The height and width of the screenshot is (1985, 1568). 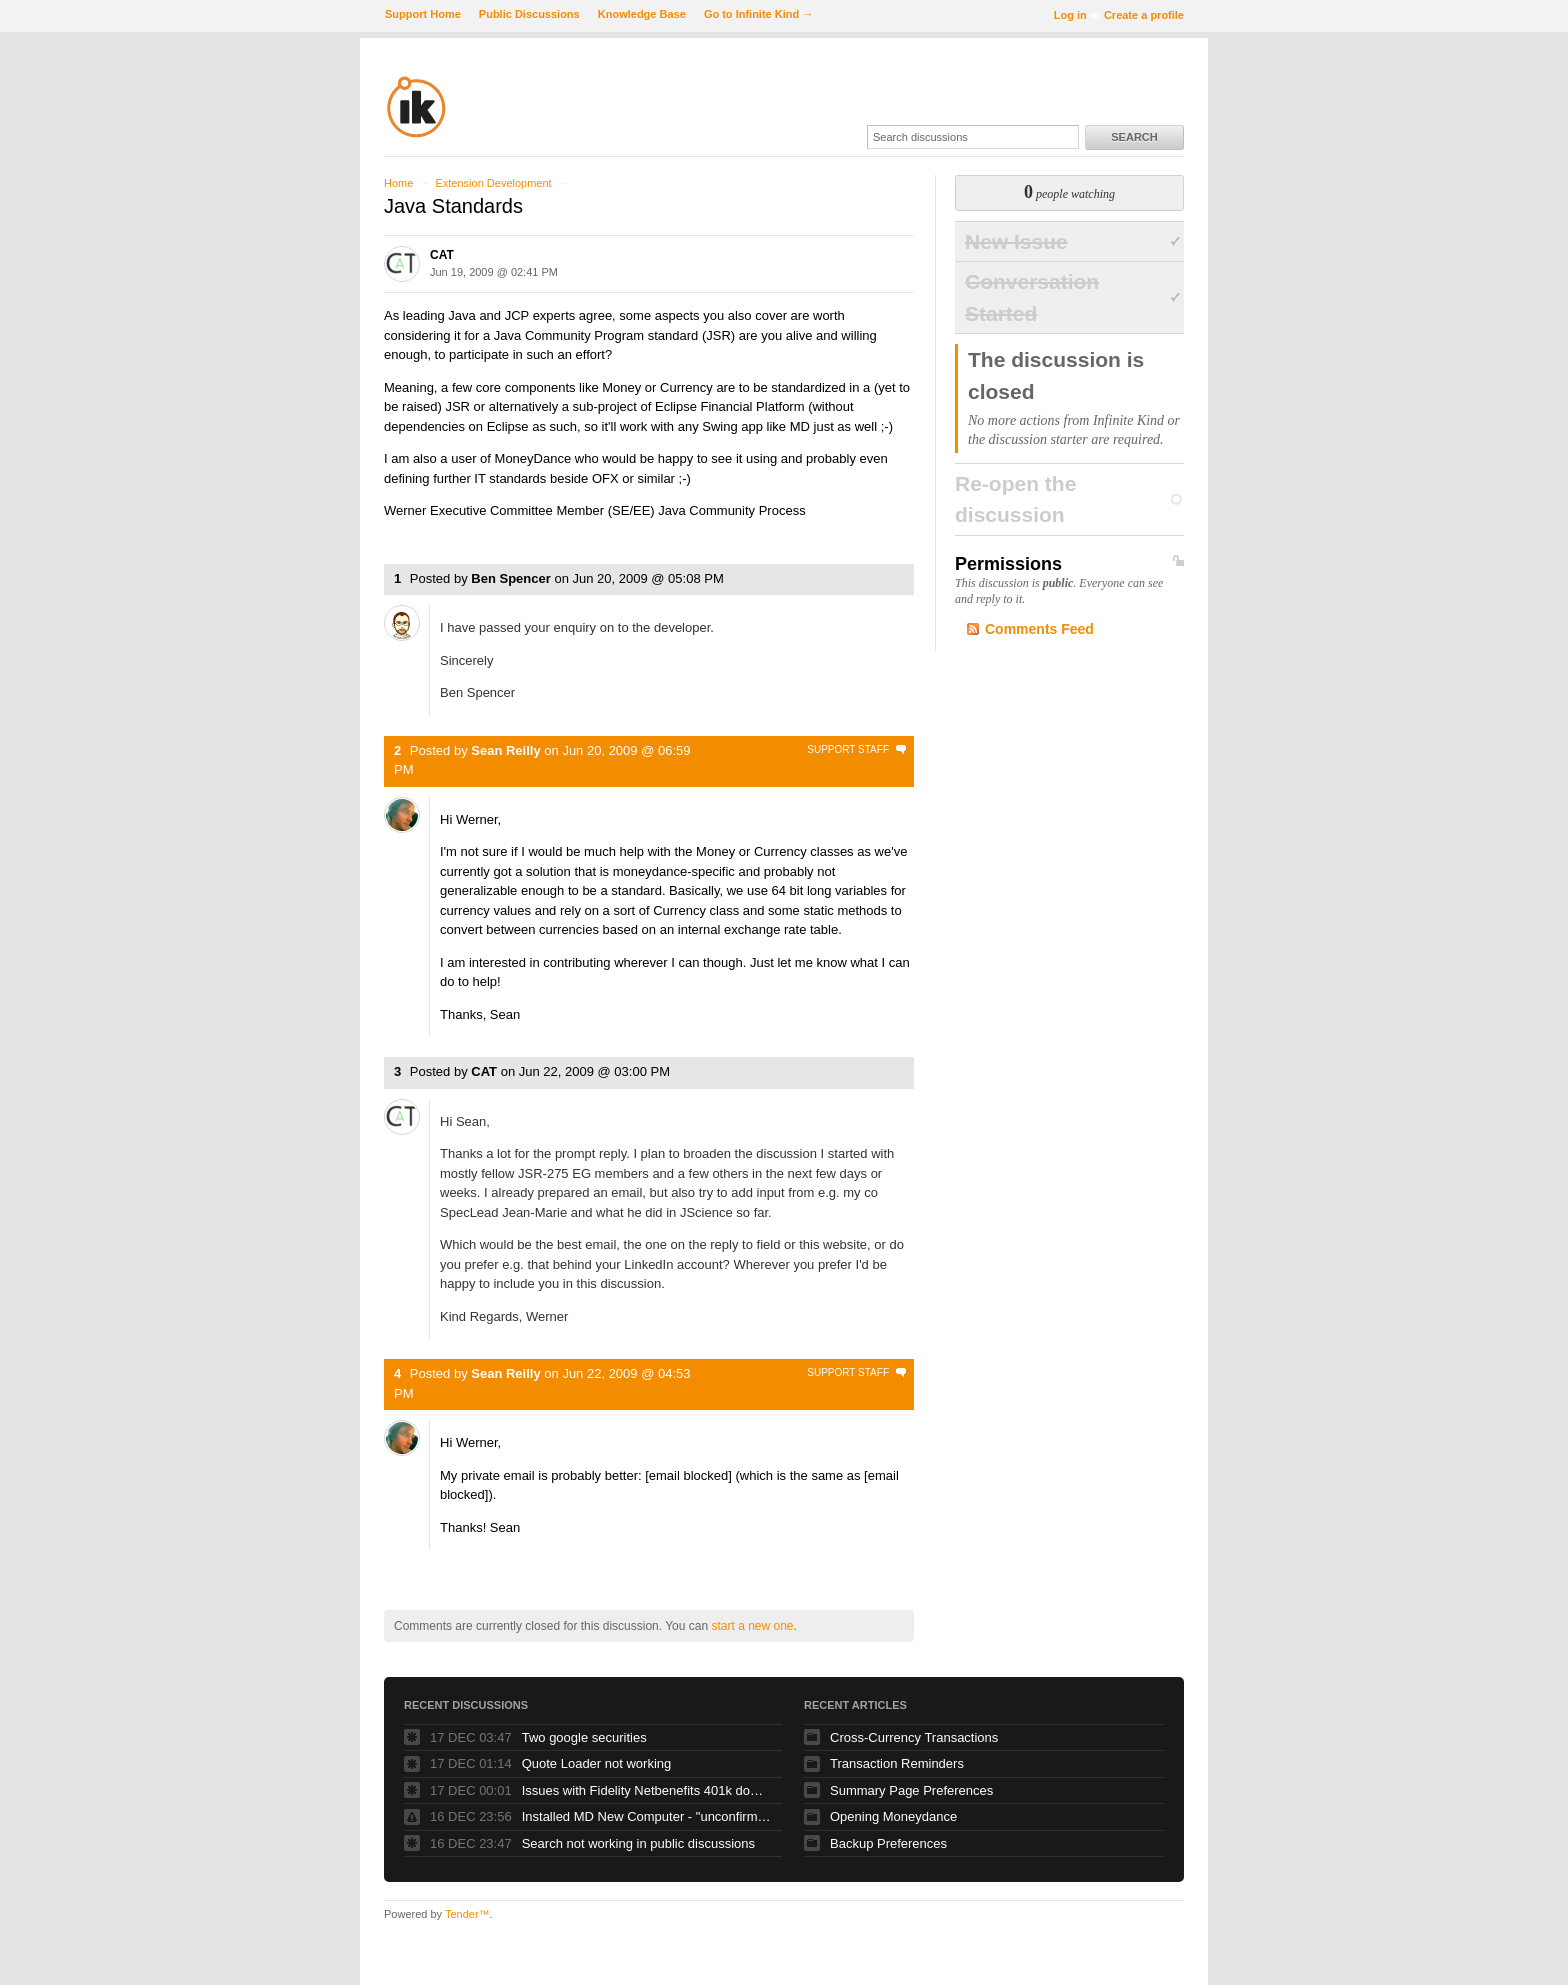 What do you see at coordinates (442, 255) in the screenshot?
I see `CAT` at bounding box center [442, 255].